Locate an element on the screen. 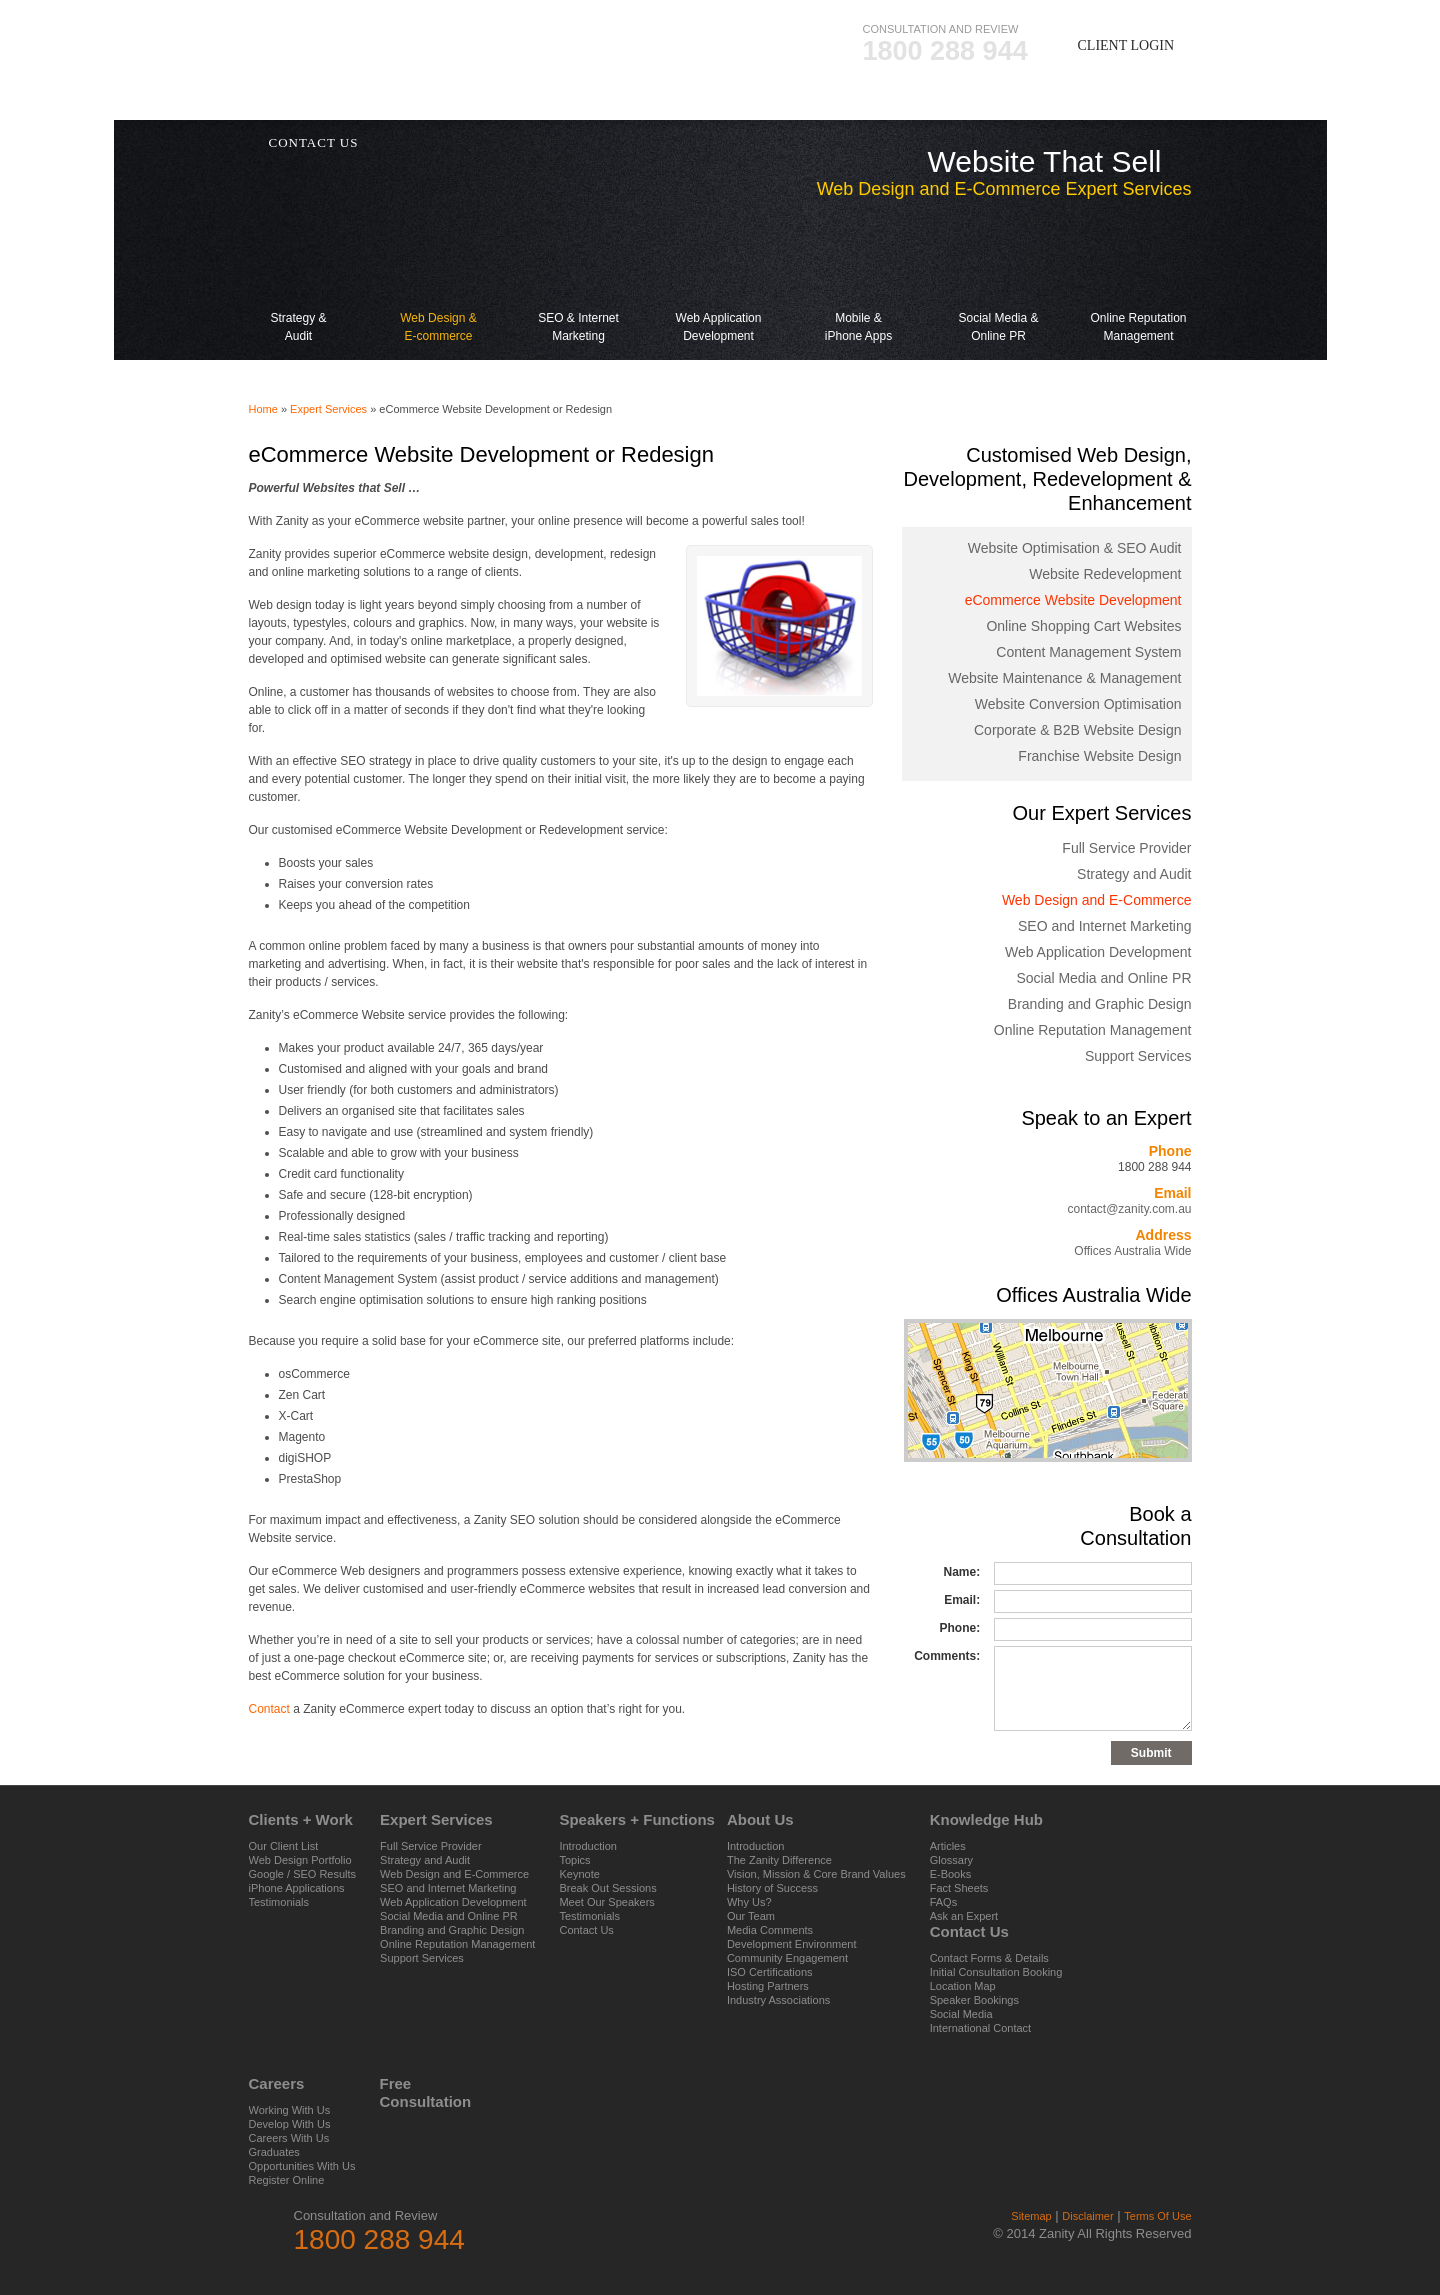  Website Conversion Optimisation is located at coordinates (1078, 704).